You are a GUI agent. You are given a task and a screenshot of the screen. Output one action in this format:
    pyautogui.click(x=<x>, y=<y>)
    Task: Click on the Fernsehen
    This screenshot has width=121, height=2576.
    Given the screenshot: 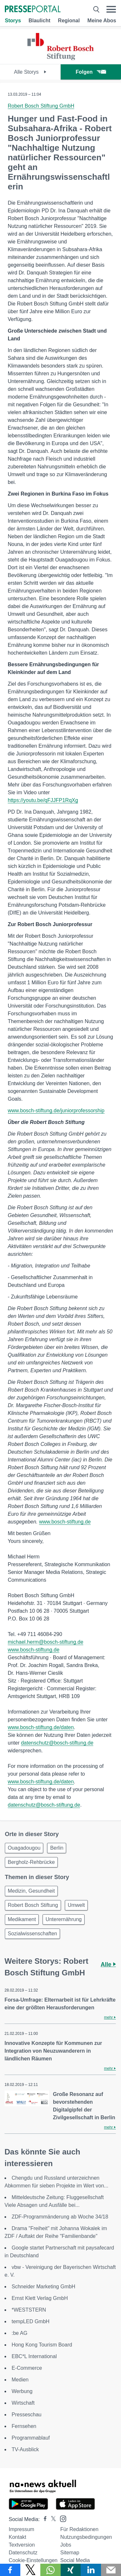 What is the action you would take?
    pyautogui.click(x=24, y=2426)
    